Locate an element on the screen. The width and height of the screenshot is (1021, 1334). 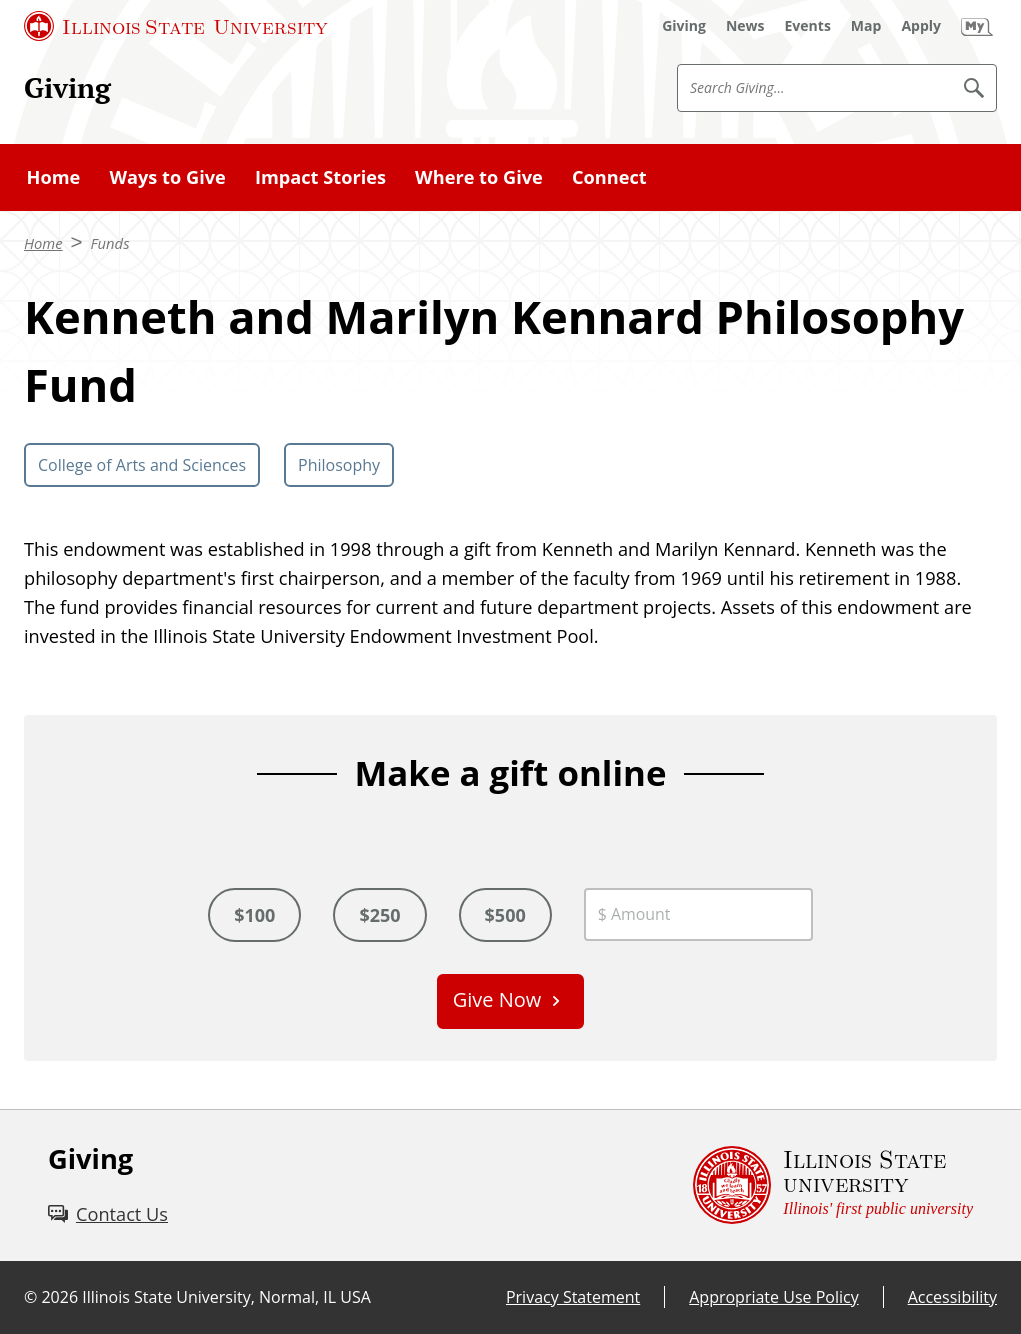
Home is located at coordinates (54, 177).